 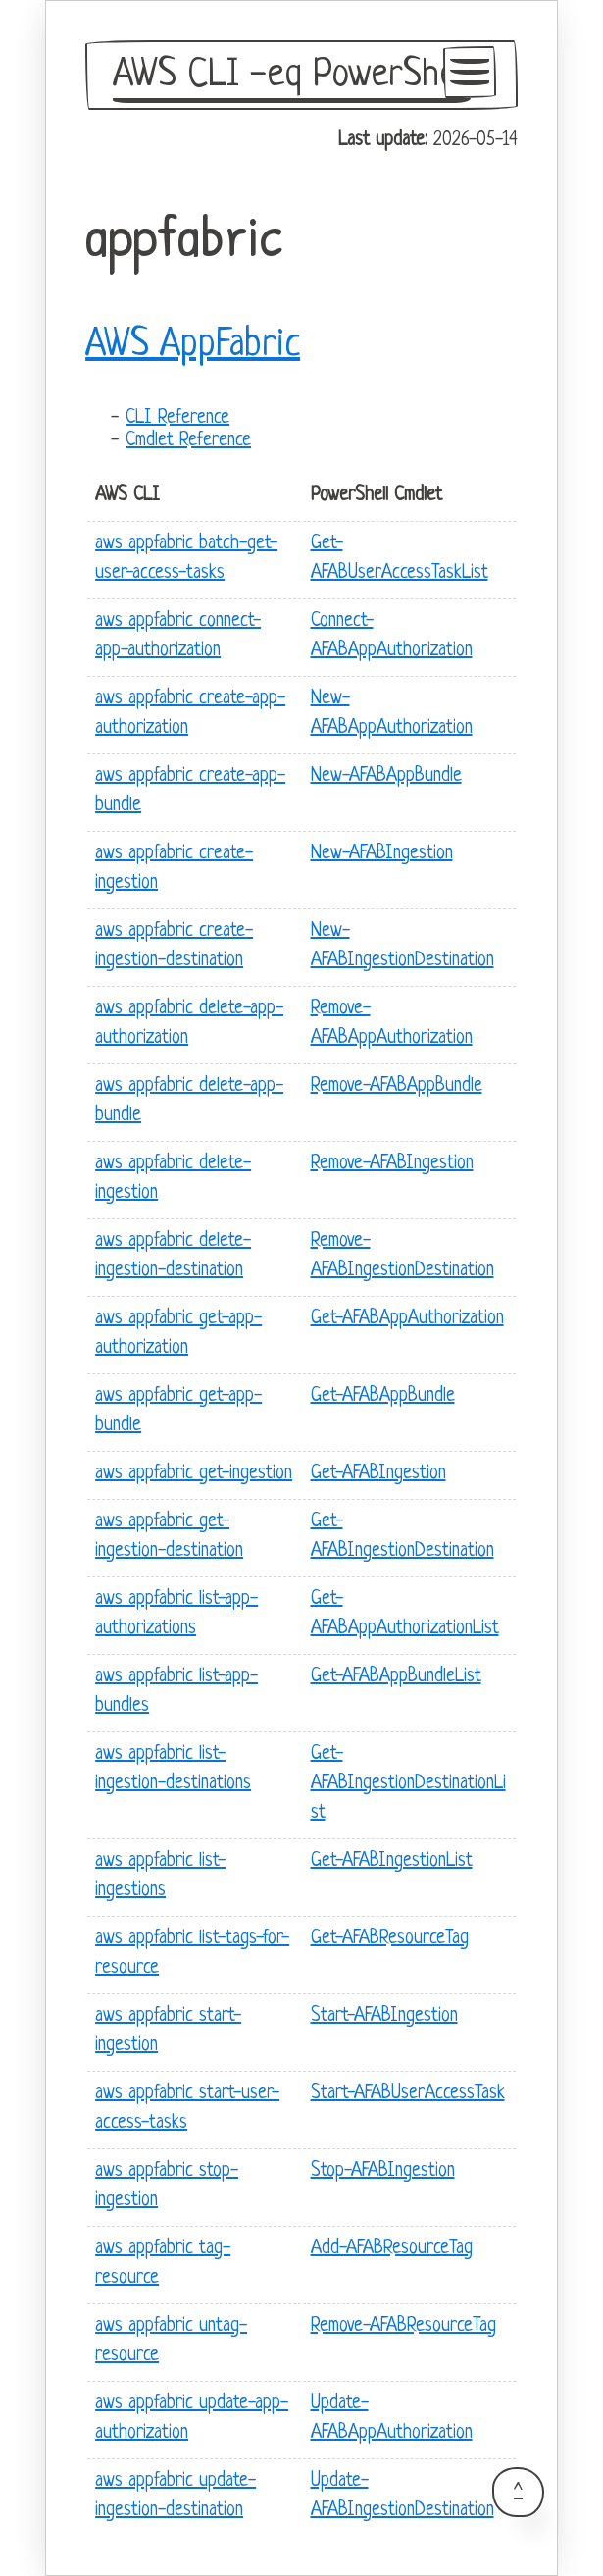 I want to click on Stop-AFABIngestion, so click(x=383, y=2171).